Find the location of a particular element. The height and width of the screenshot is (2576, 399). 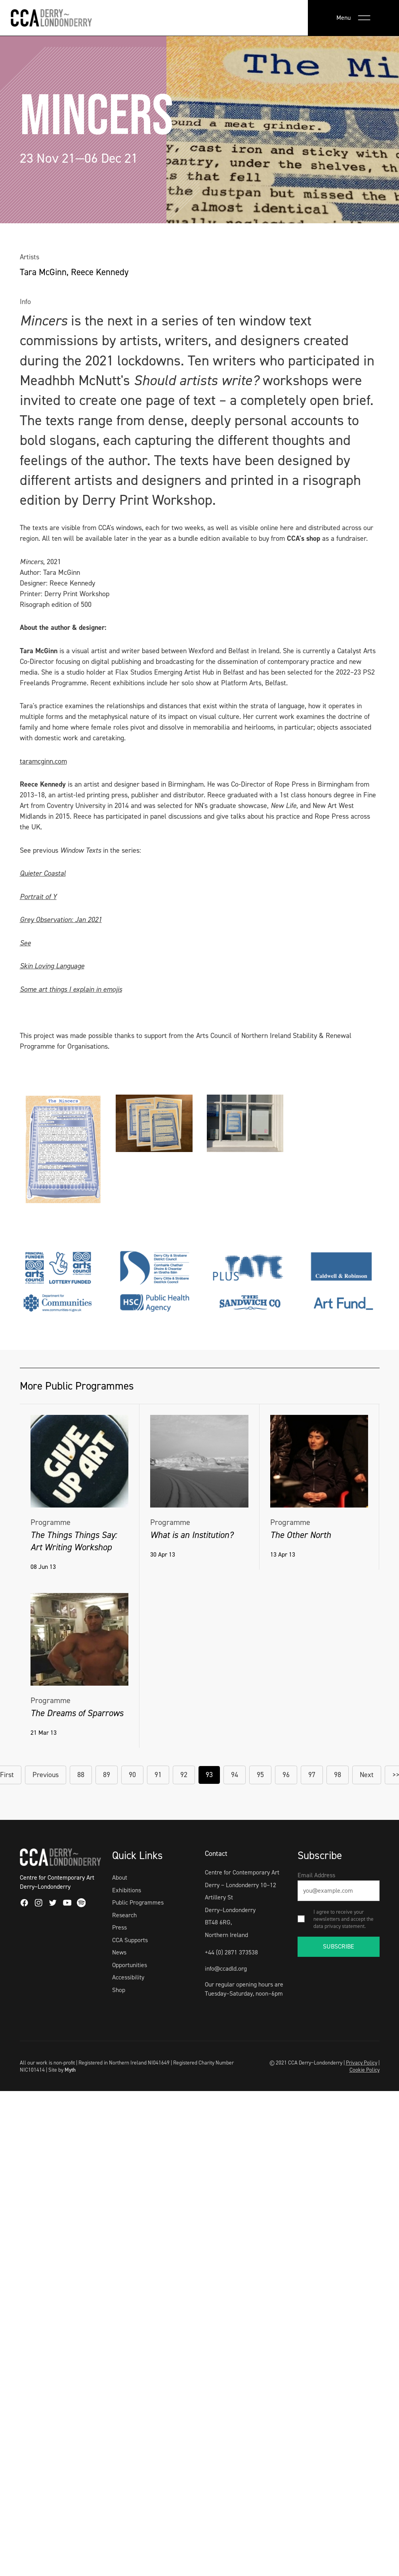

Email Address is located at coordinates (316, 1875).